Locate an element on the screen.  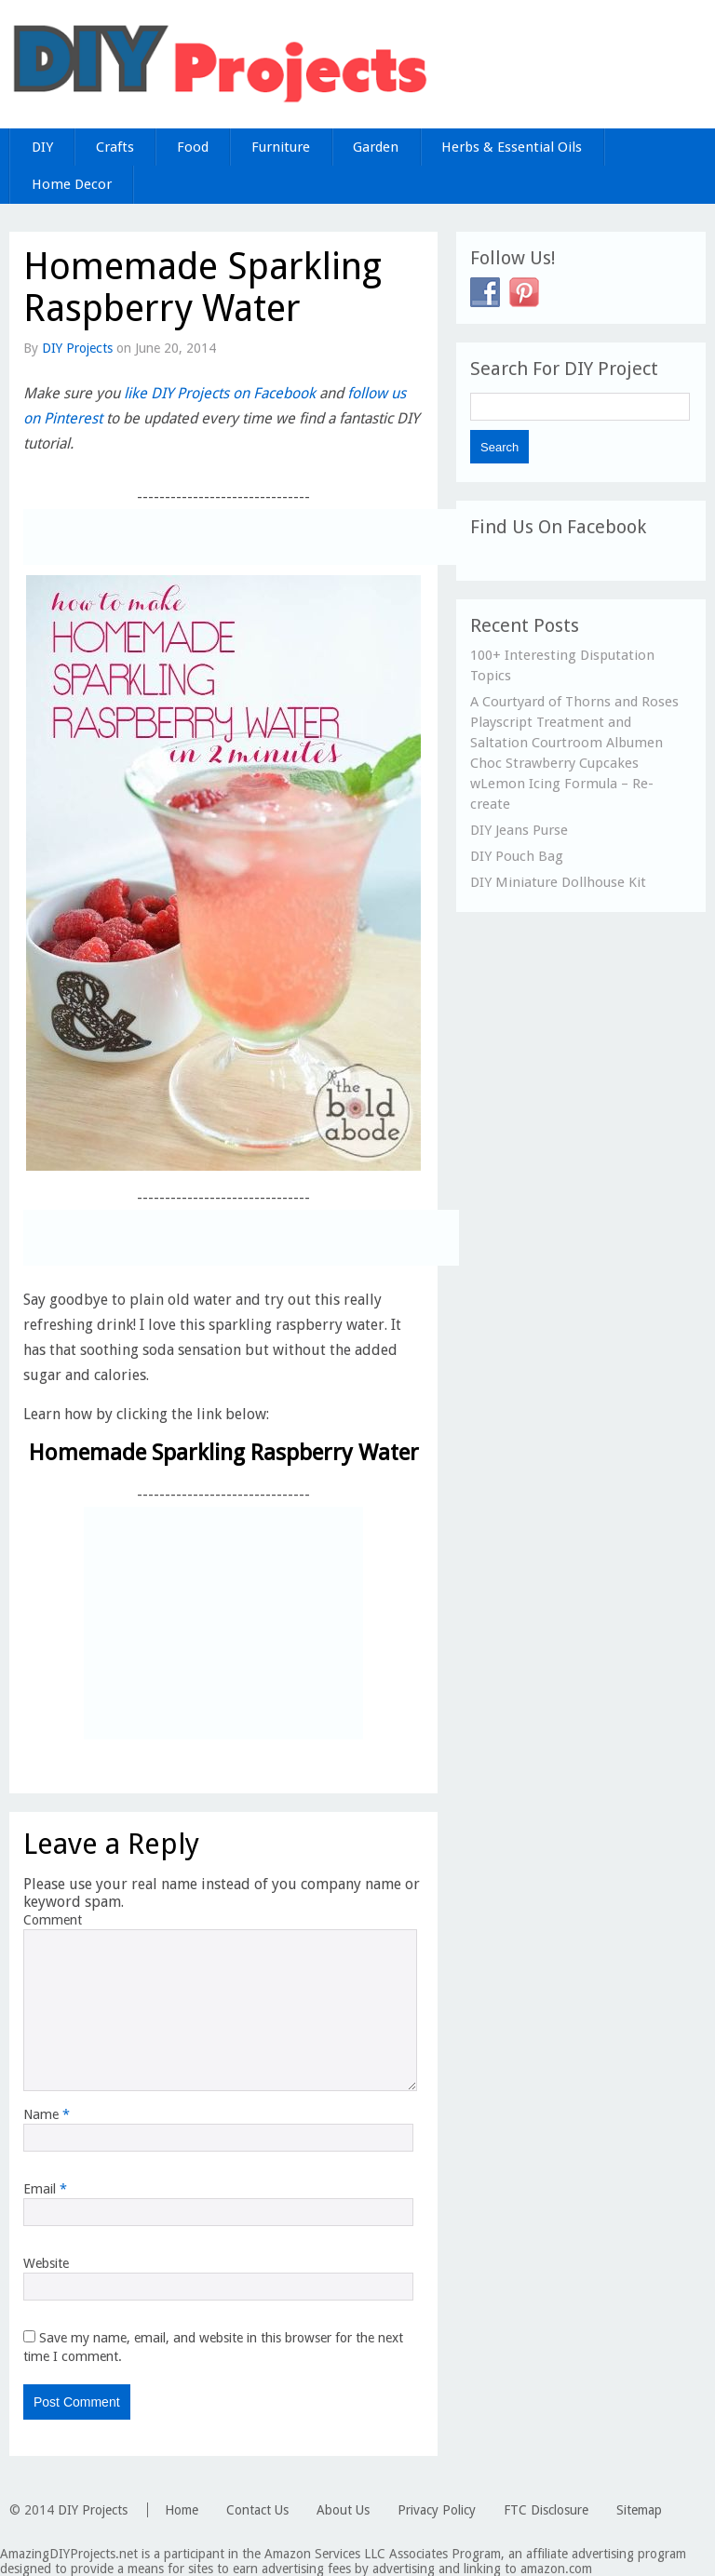
Comment is located at coordinates (52, 1919).